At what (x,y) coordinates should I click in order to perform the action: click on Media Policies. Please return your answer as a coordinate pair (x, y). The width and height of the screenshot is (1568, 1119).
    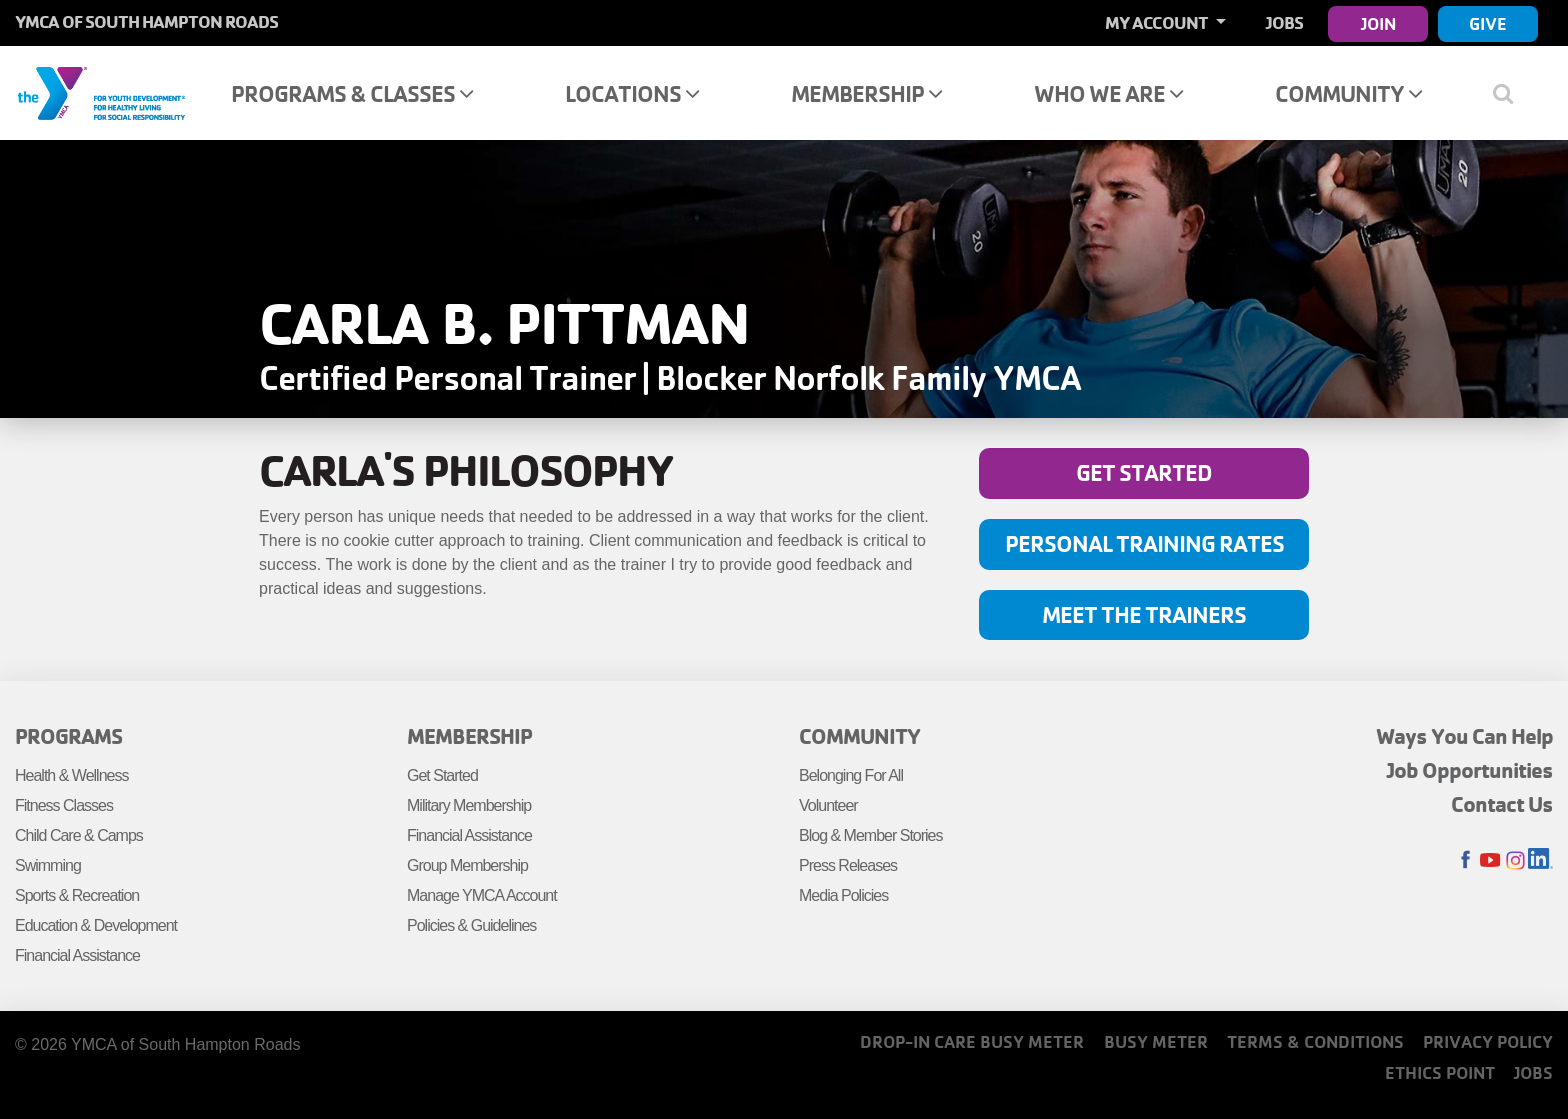
    Looking at the image, I should click on (843, 895).